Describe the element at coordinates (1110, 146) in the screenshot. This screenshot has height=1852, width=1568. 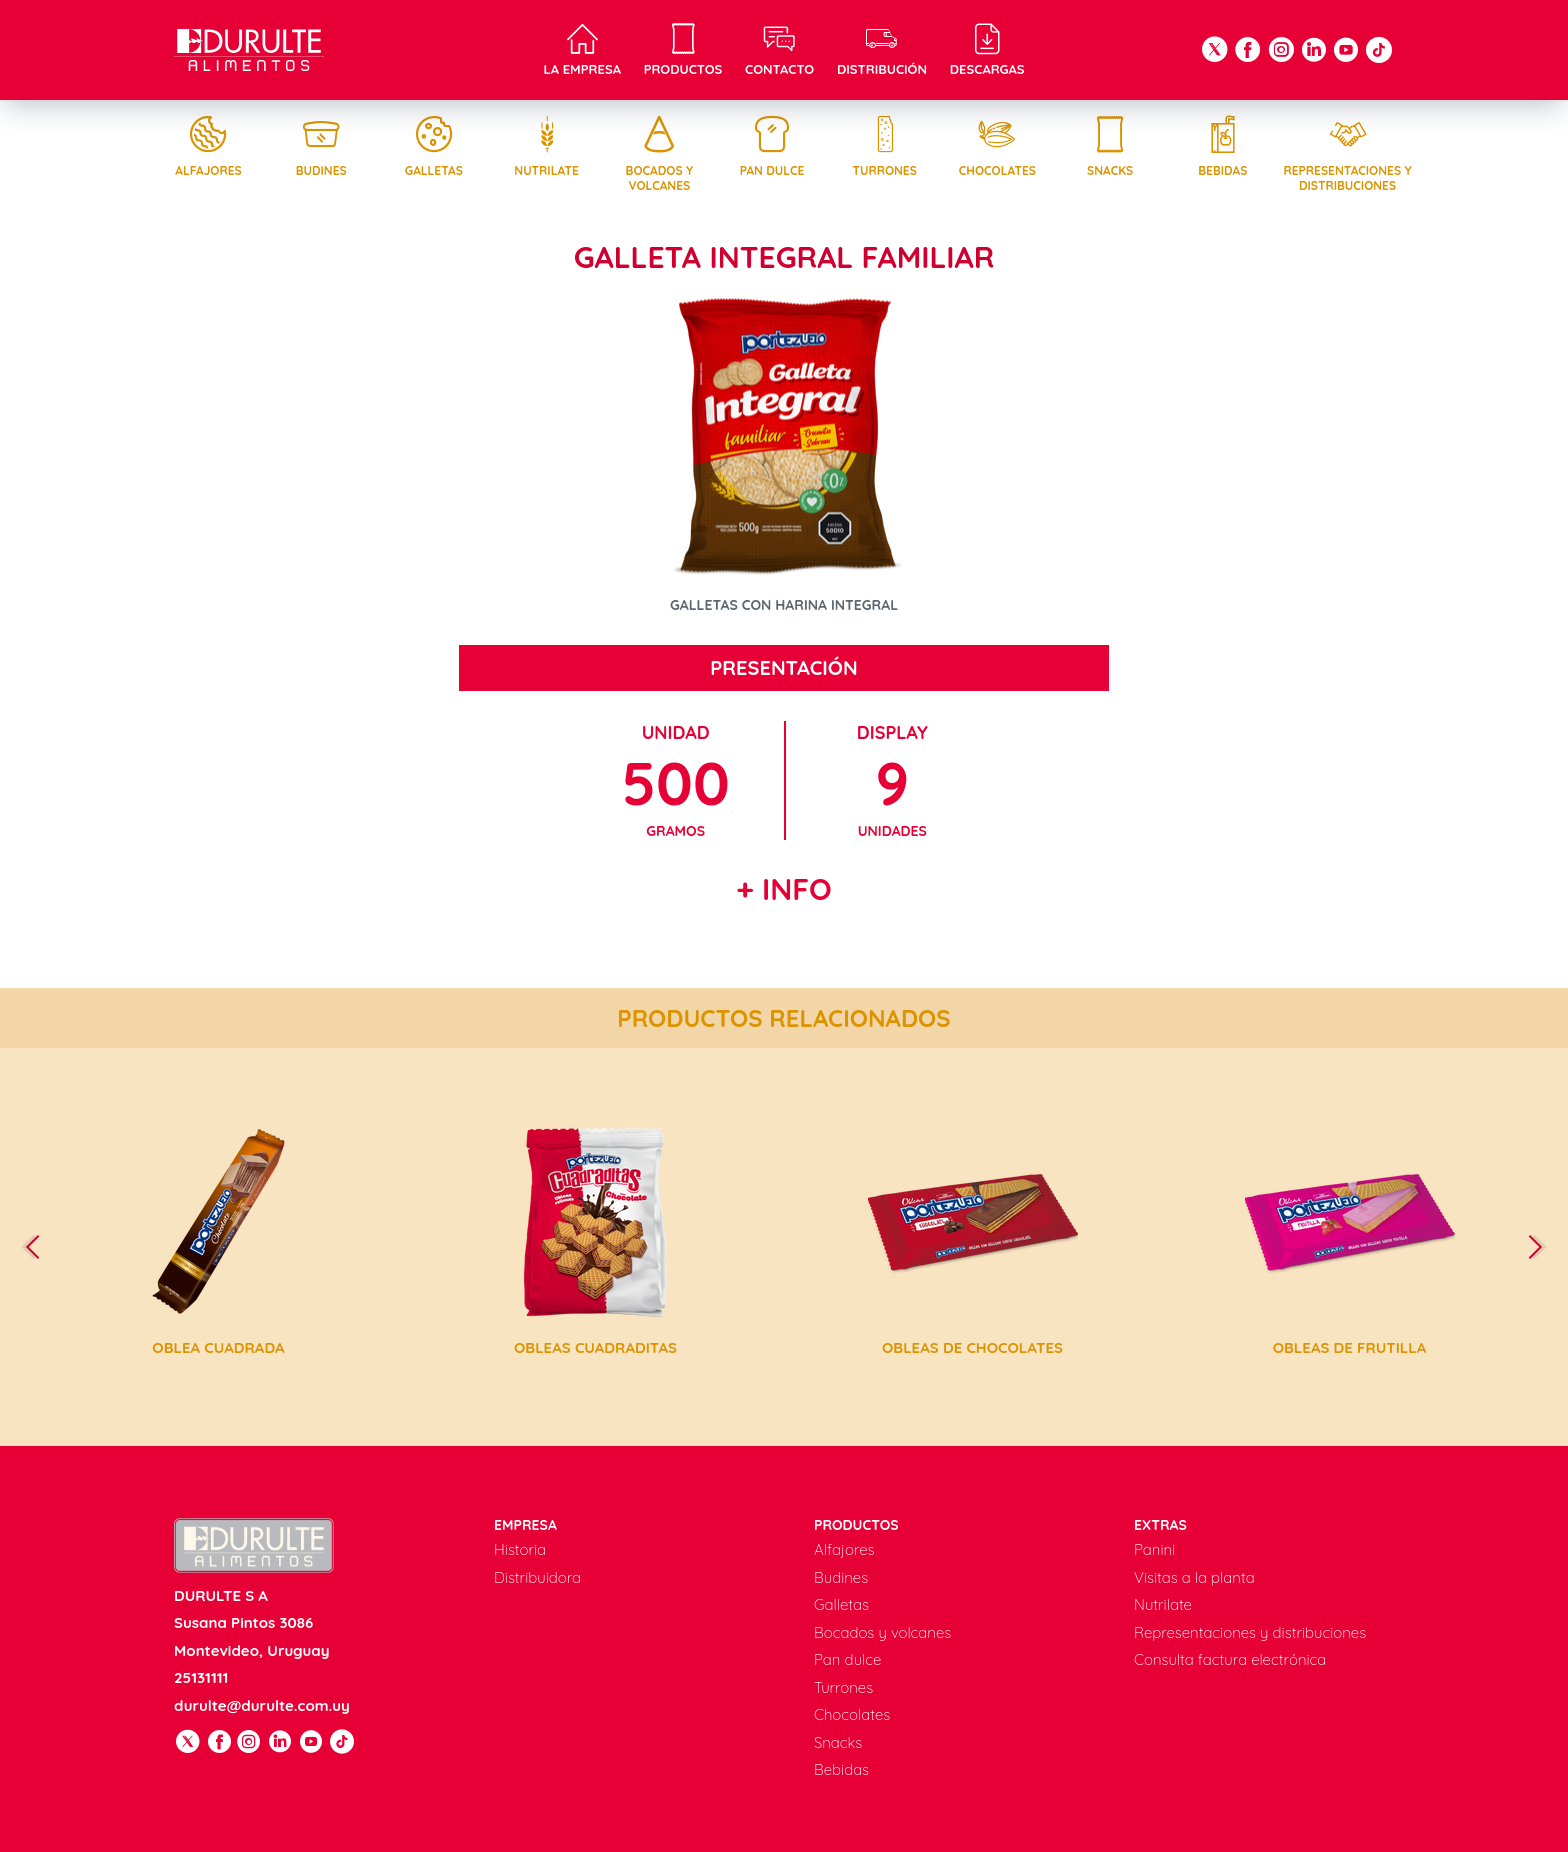
I see `Snacks` at that location.